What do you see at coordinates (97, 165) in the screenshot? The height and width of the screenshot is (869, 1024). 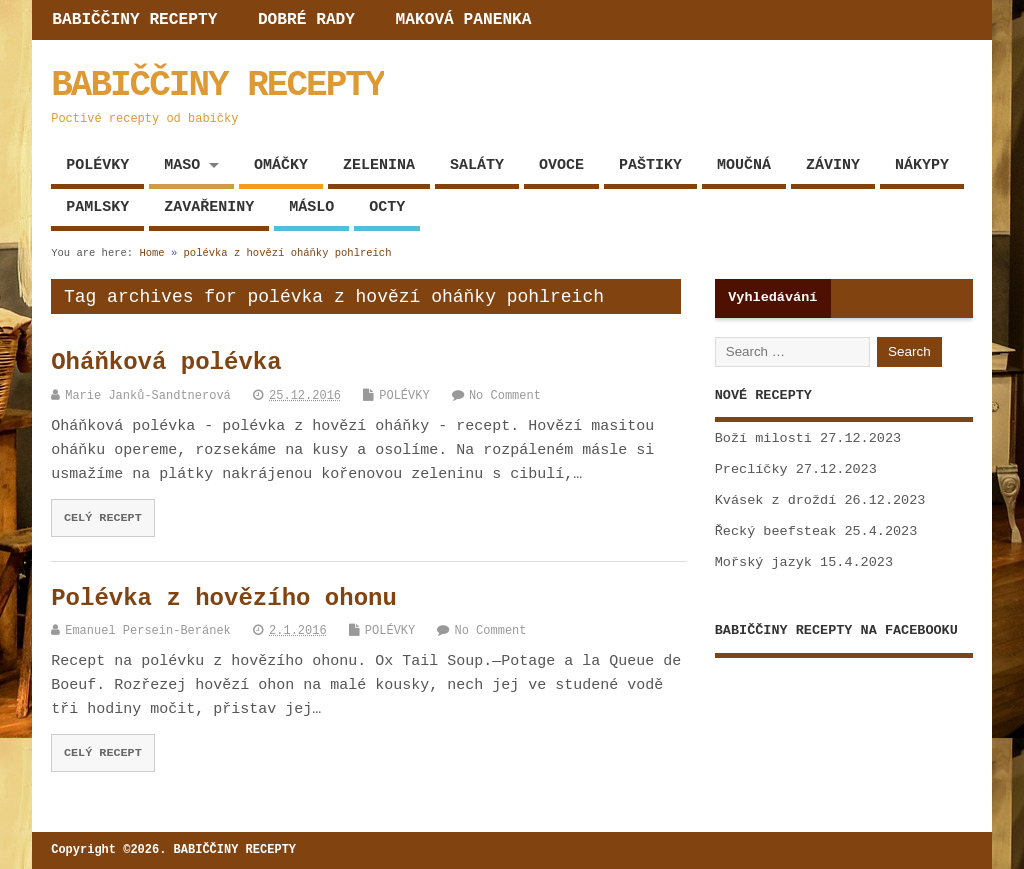 I see `POLÉVKY` at bounding box center [97, 165].